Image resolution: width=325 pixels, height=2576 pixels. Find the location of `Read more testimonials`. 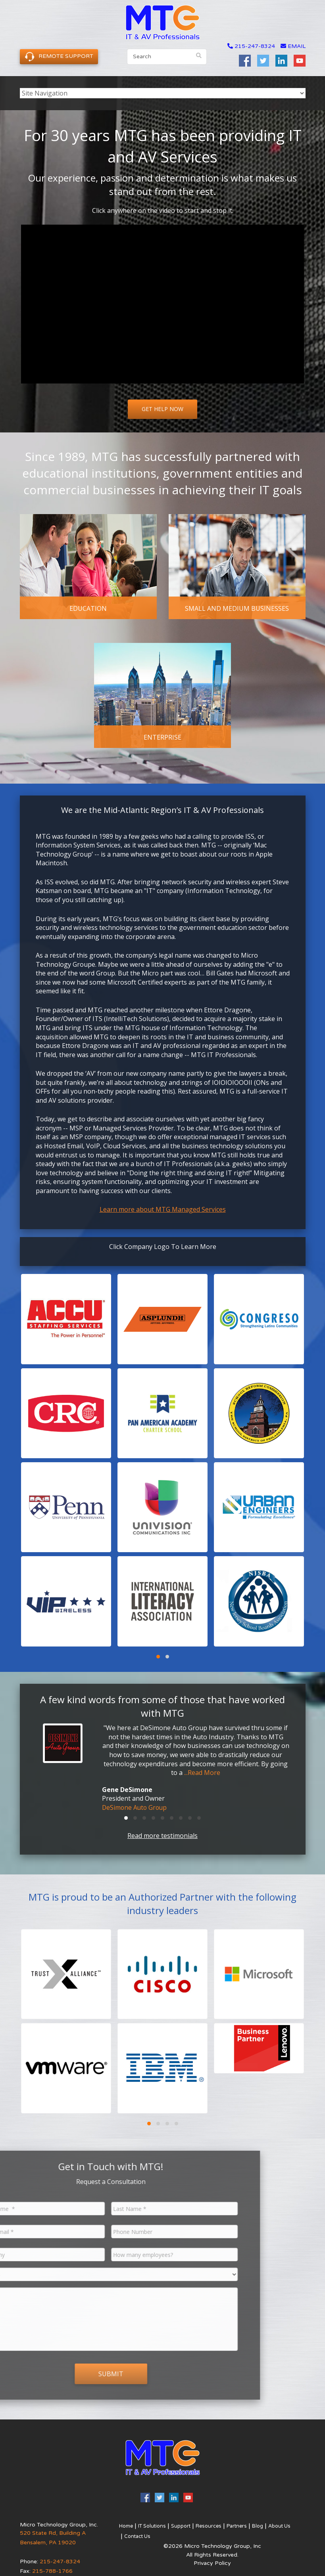

Read more testimonials is located at coordinates (162, 1835).